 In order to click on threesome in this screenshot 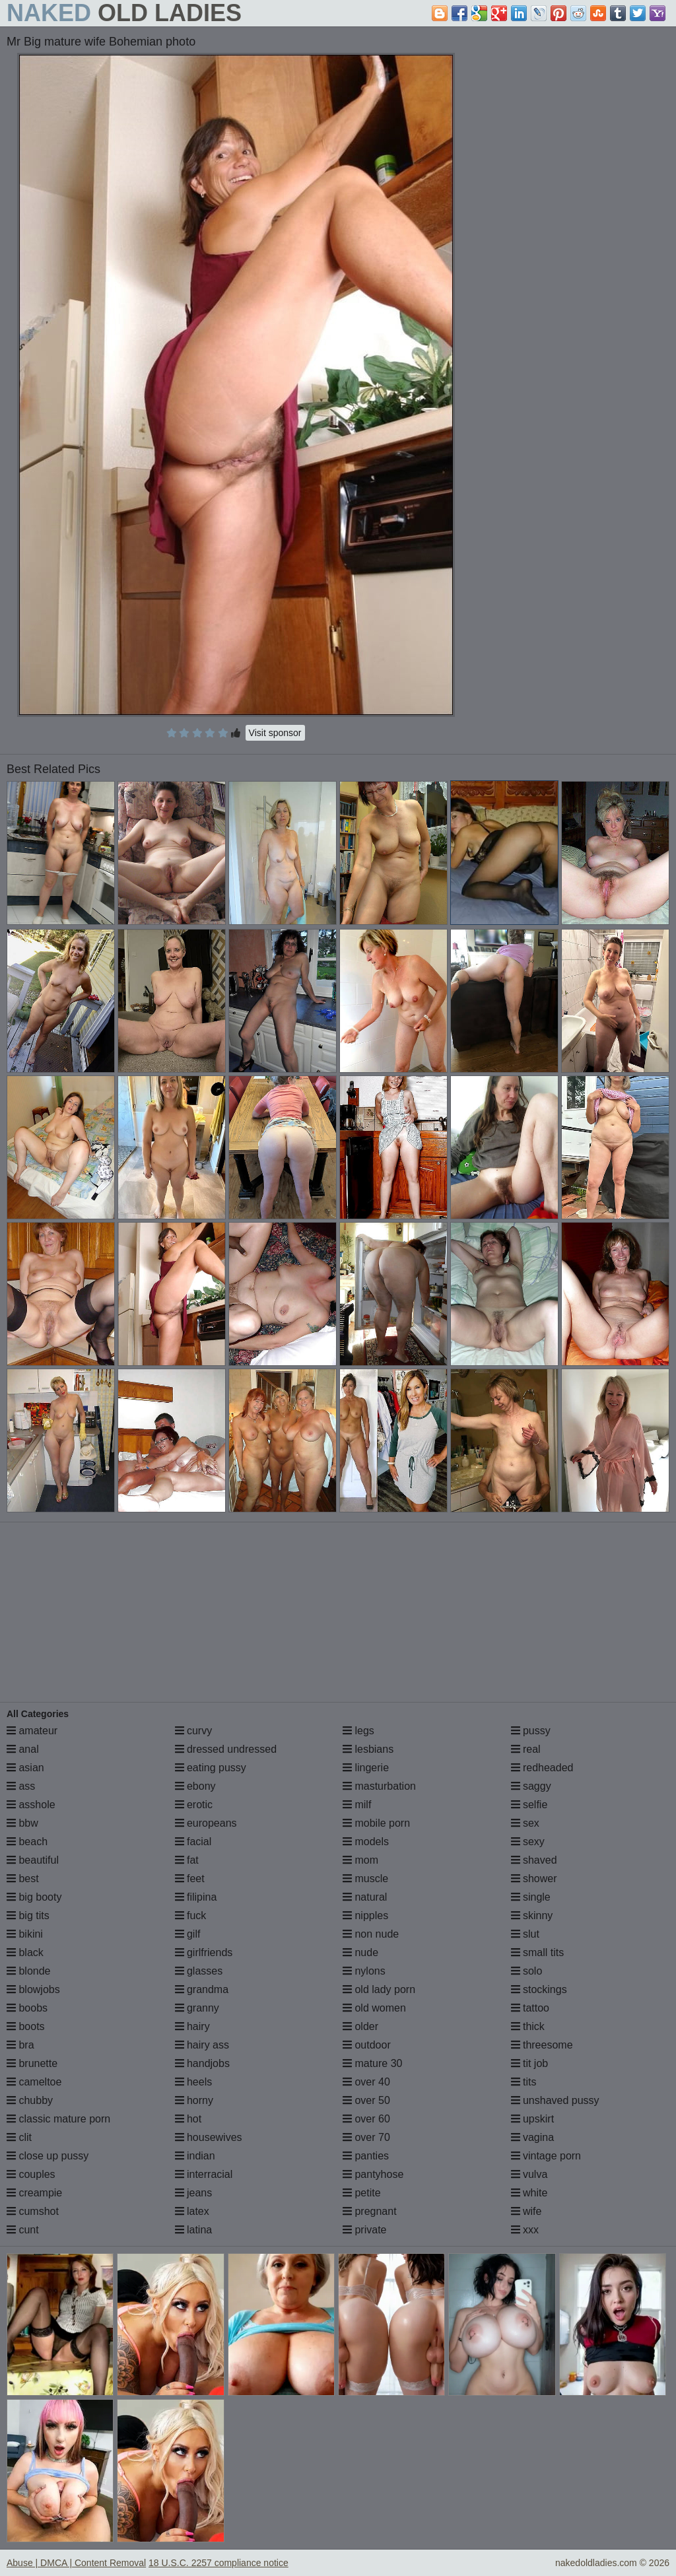, I will do `click(542, 2045)`.